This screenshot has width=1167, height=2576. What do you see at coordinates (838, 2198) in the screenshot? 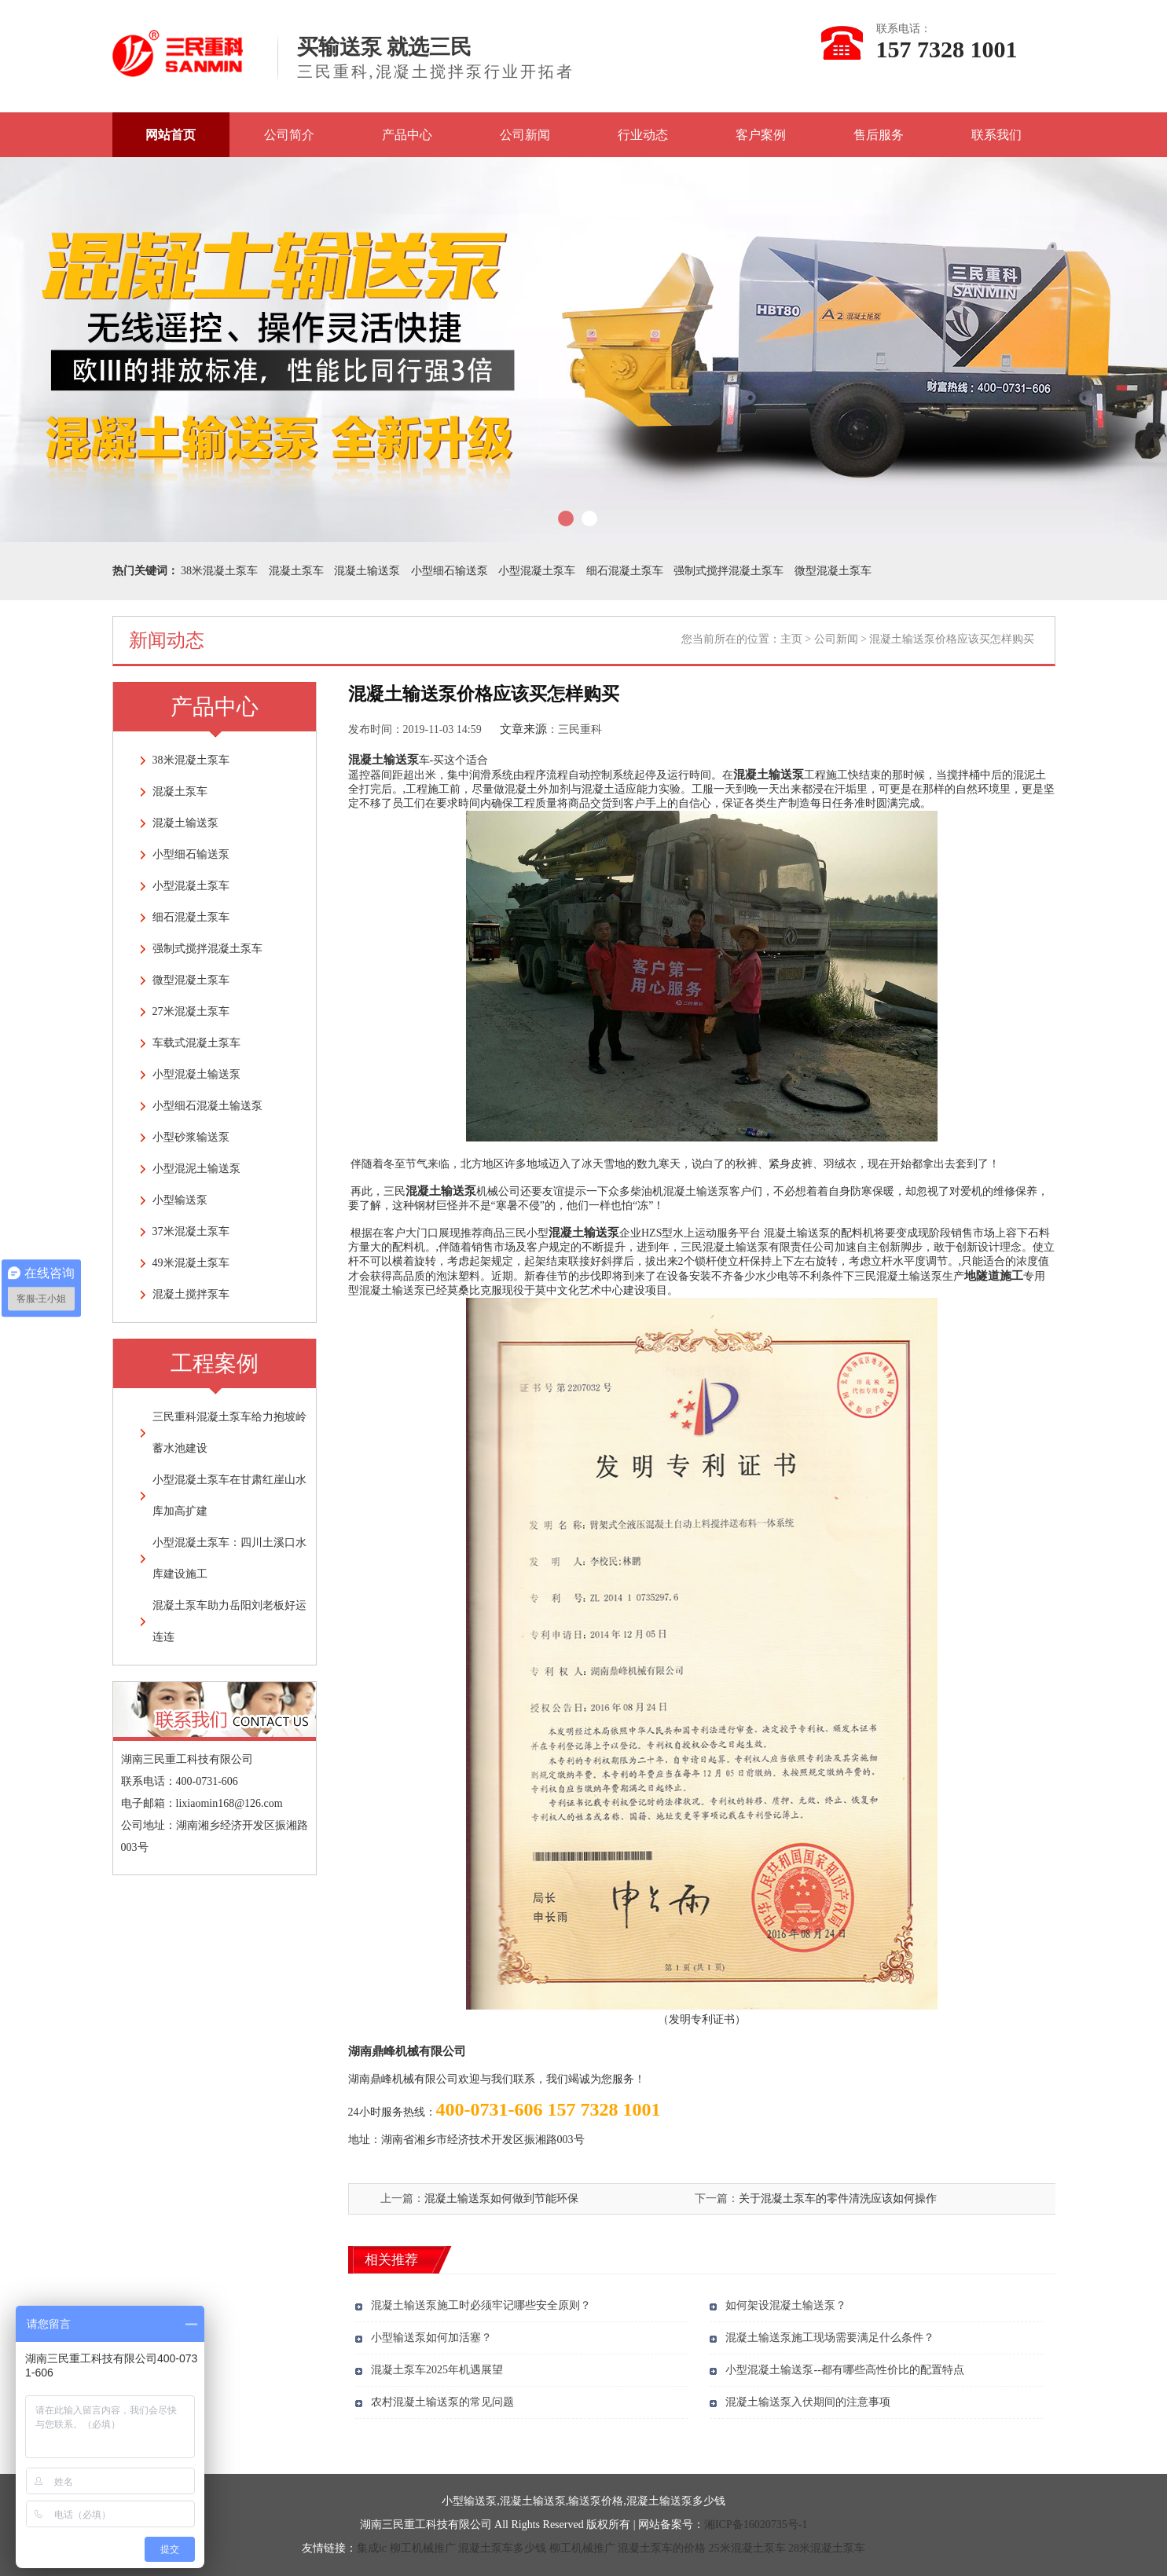
I see `关于混凝土泵车的零件清洗应该如何操作` at bounding box center [838, 2198].